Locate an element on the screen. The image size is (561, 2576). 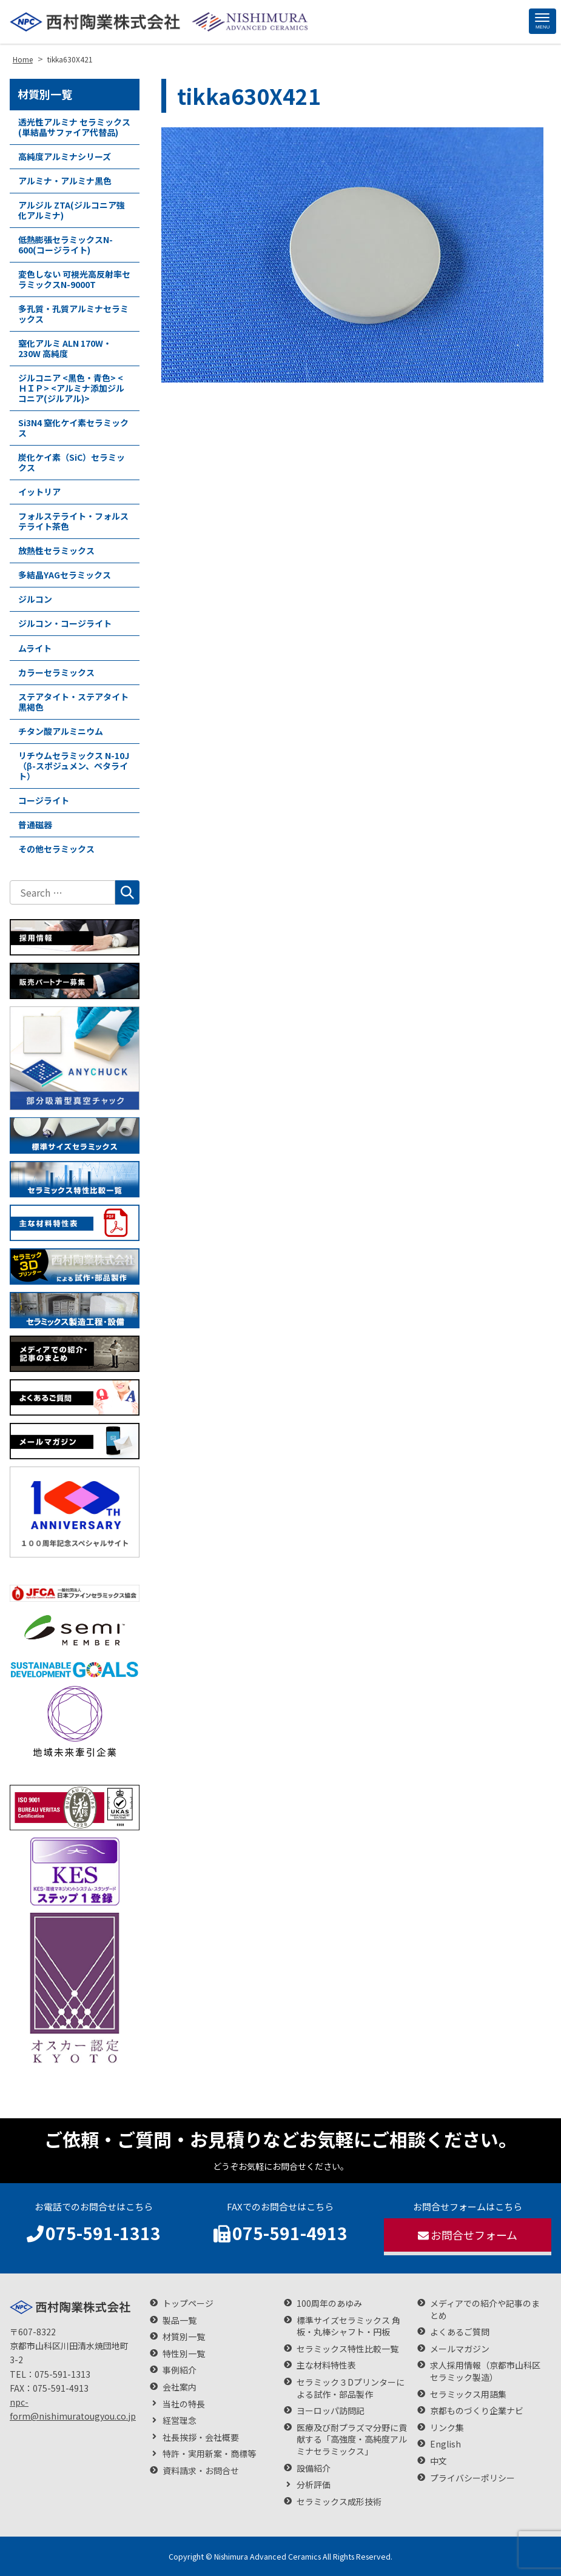
炭化ケイ素（SiC）セラミックス is located at coordinates (71, 462).